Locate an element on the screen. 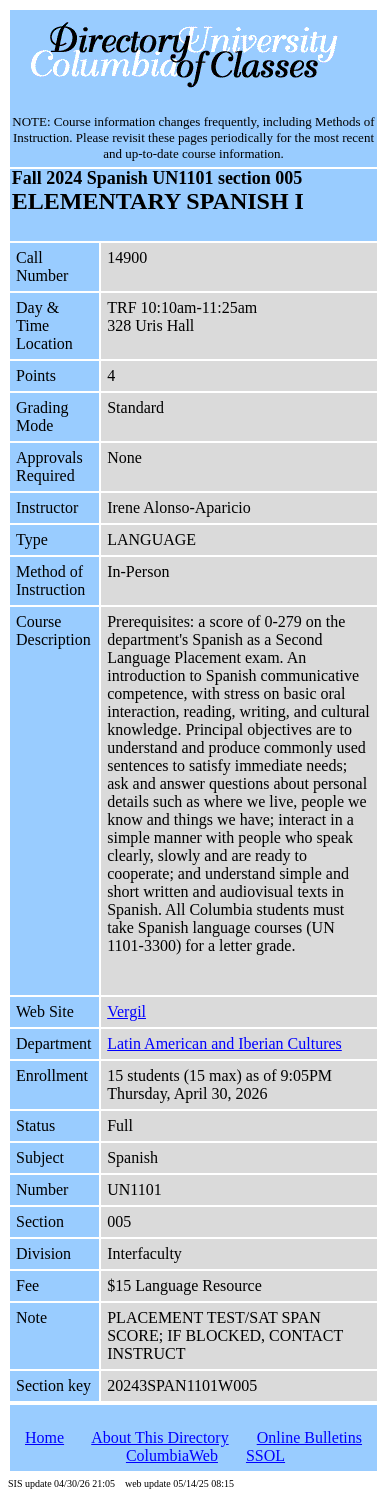  ColumbiaWeb is located at coordinates (172, 1455).